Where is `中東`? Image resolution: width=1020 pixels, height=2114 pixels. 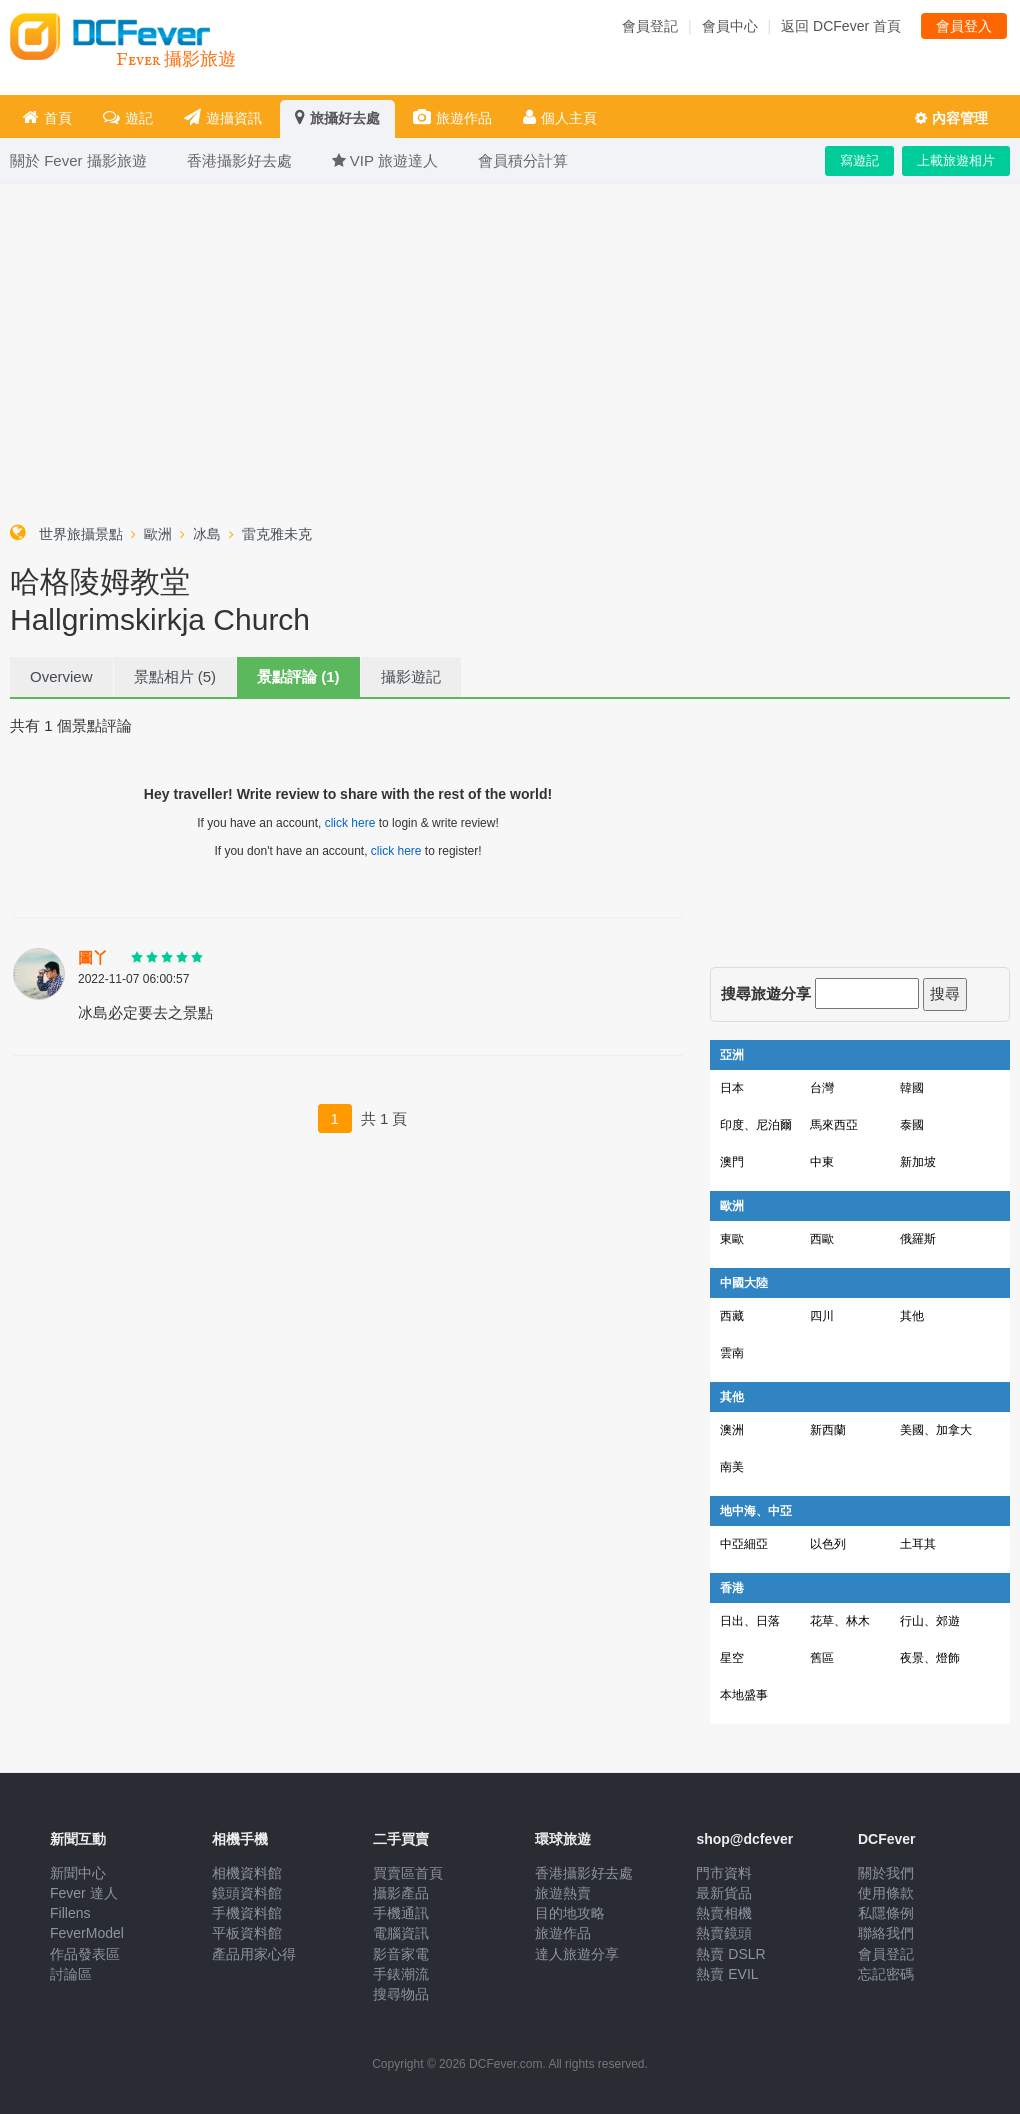 中東 is located at coordinates (822, 1162).